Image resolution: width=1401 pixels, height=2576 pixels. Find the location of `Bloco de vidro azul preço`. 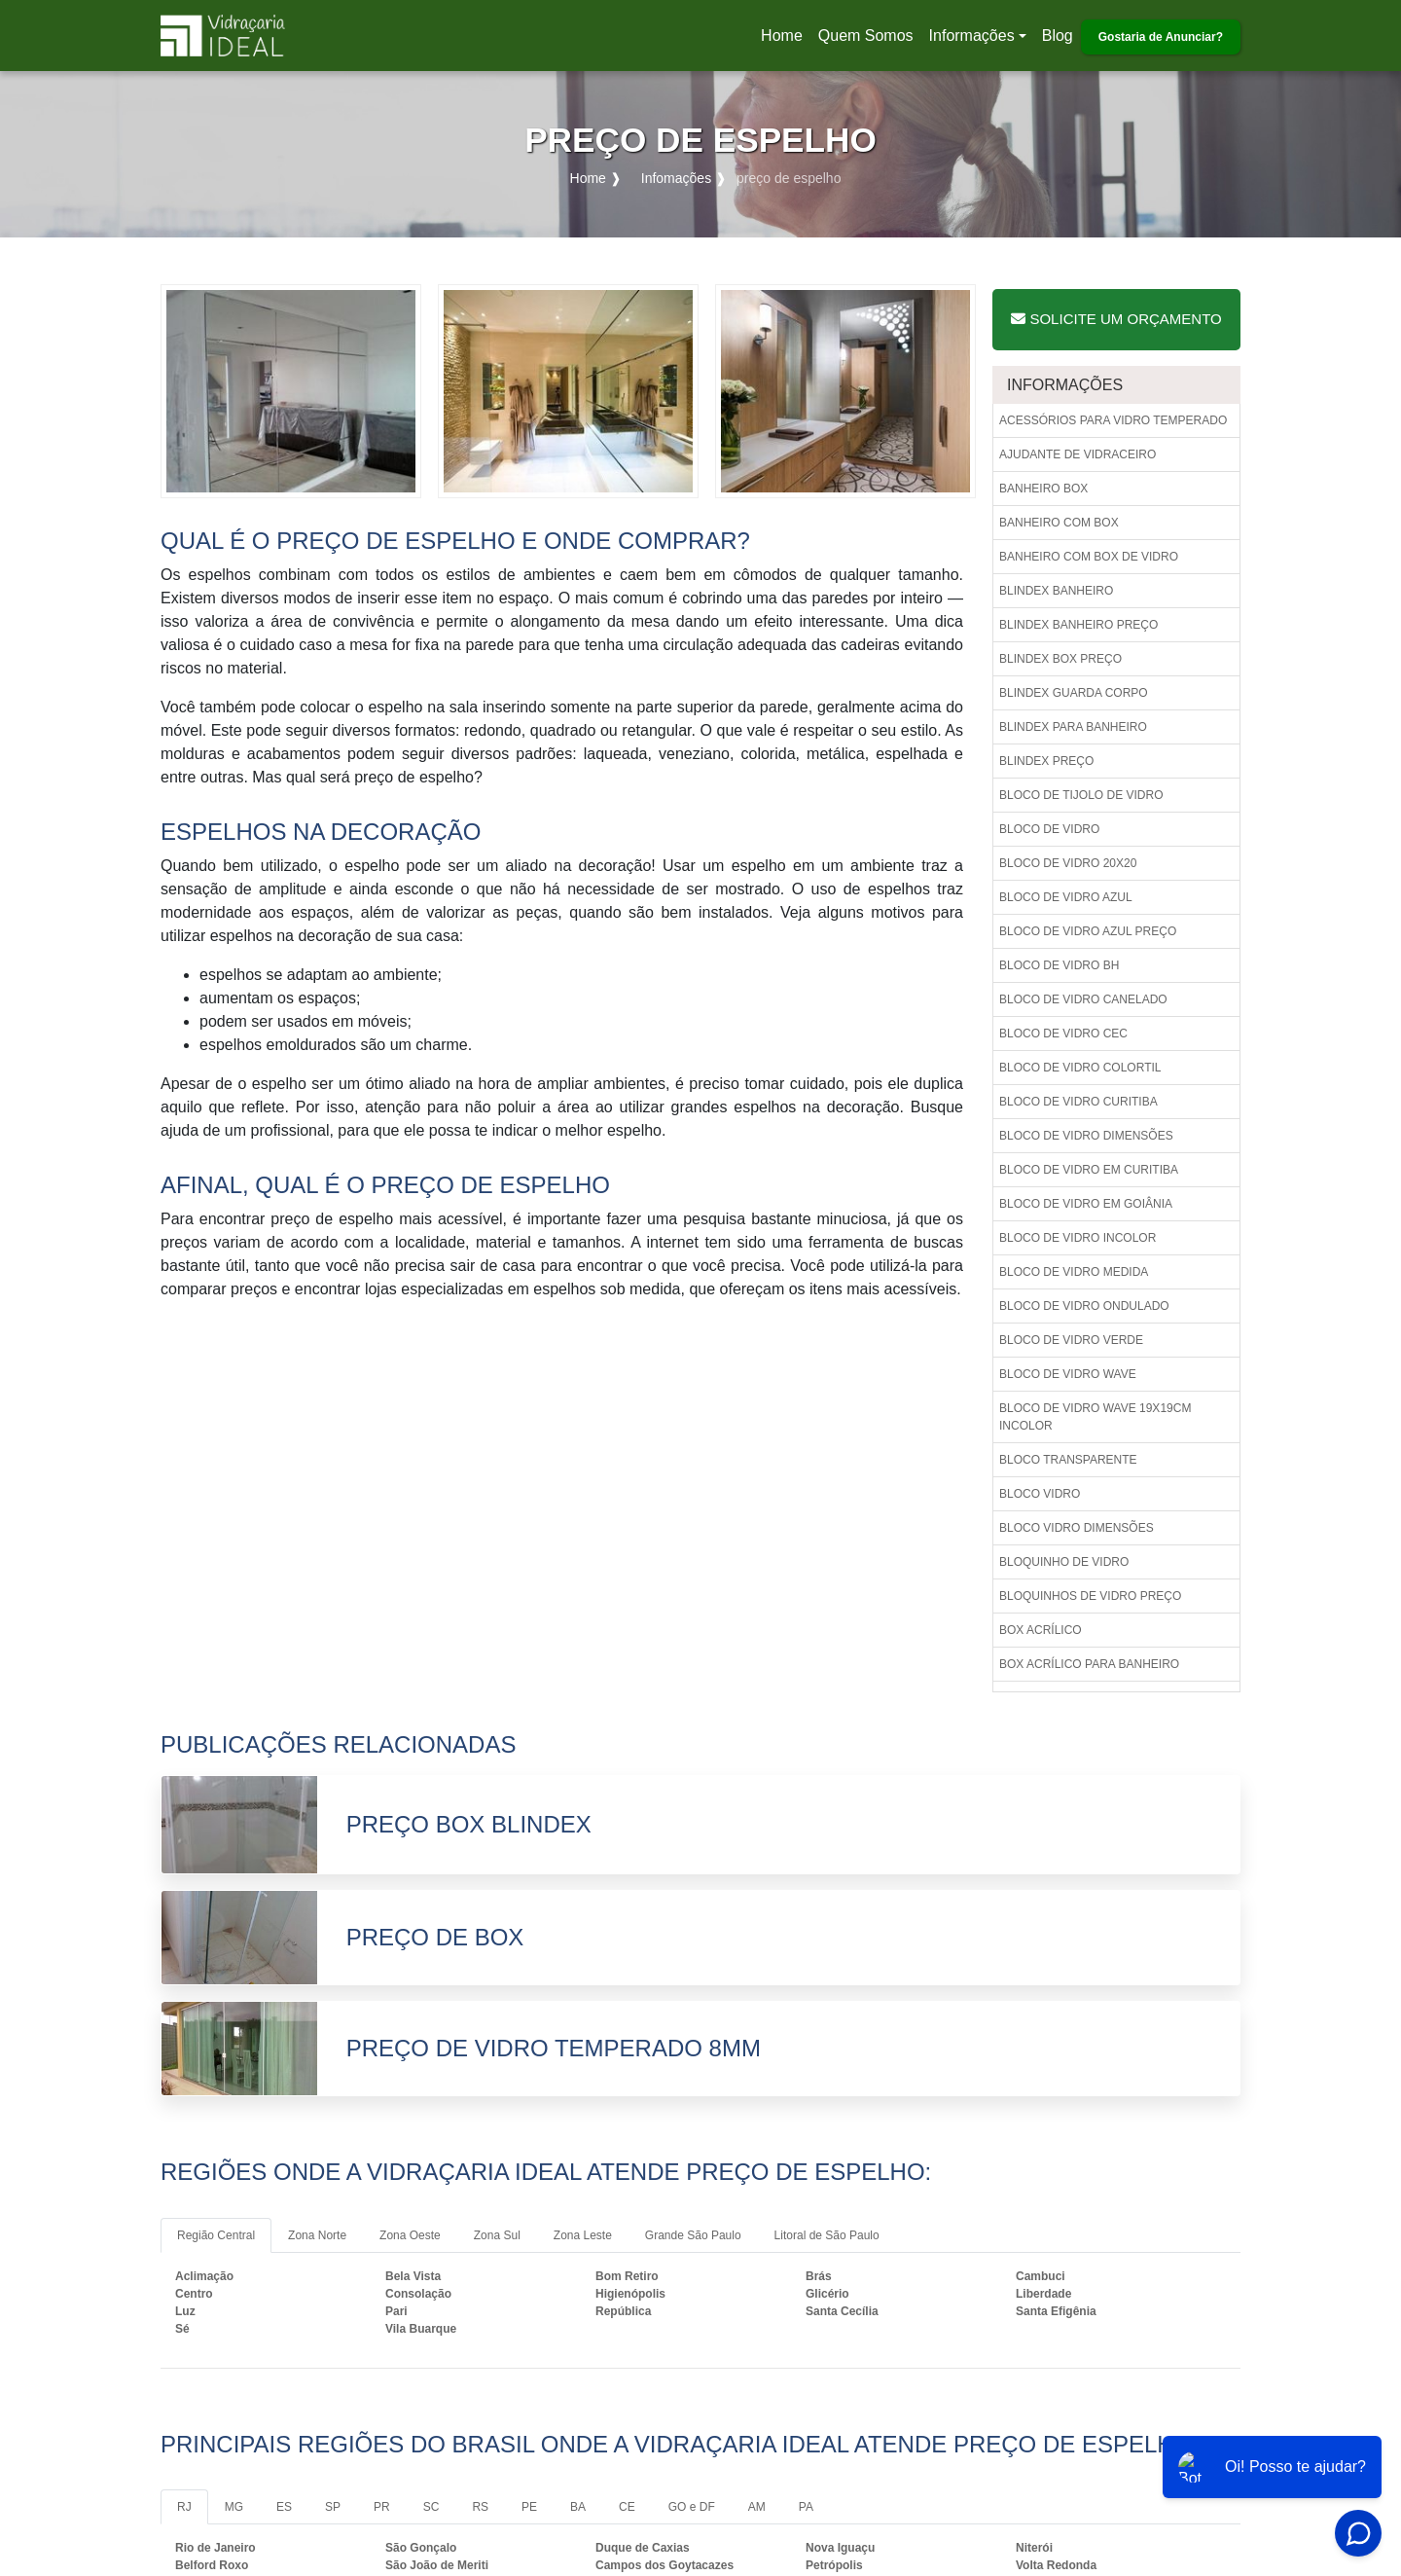

Bloco de vidro azul preço is located at coordinates (1087, 931).